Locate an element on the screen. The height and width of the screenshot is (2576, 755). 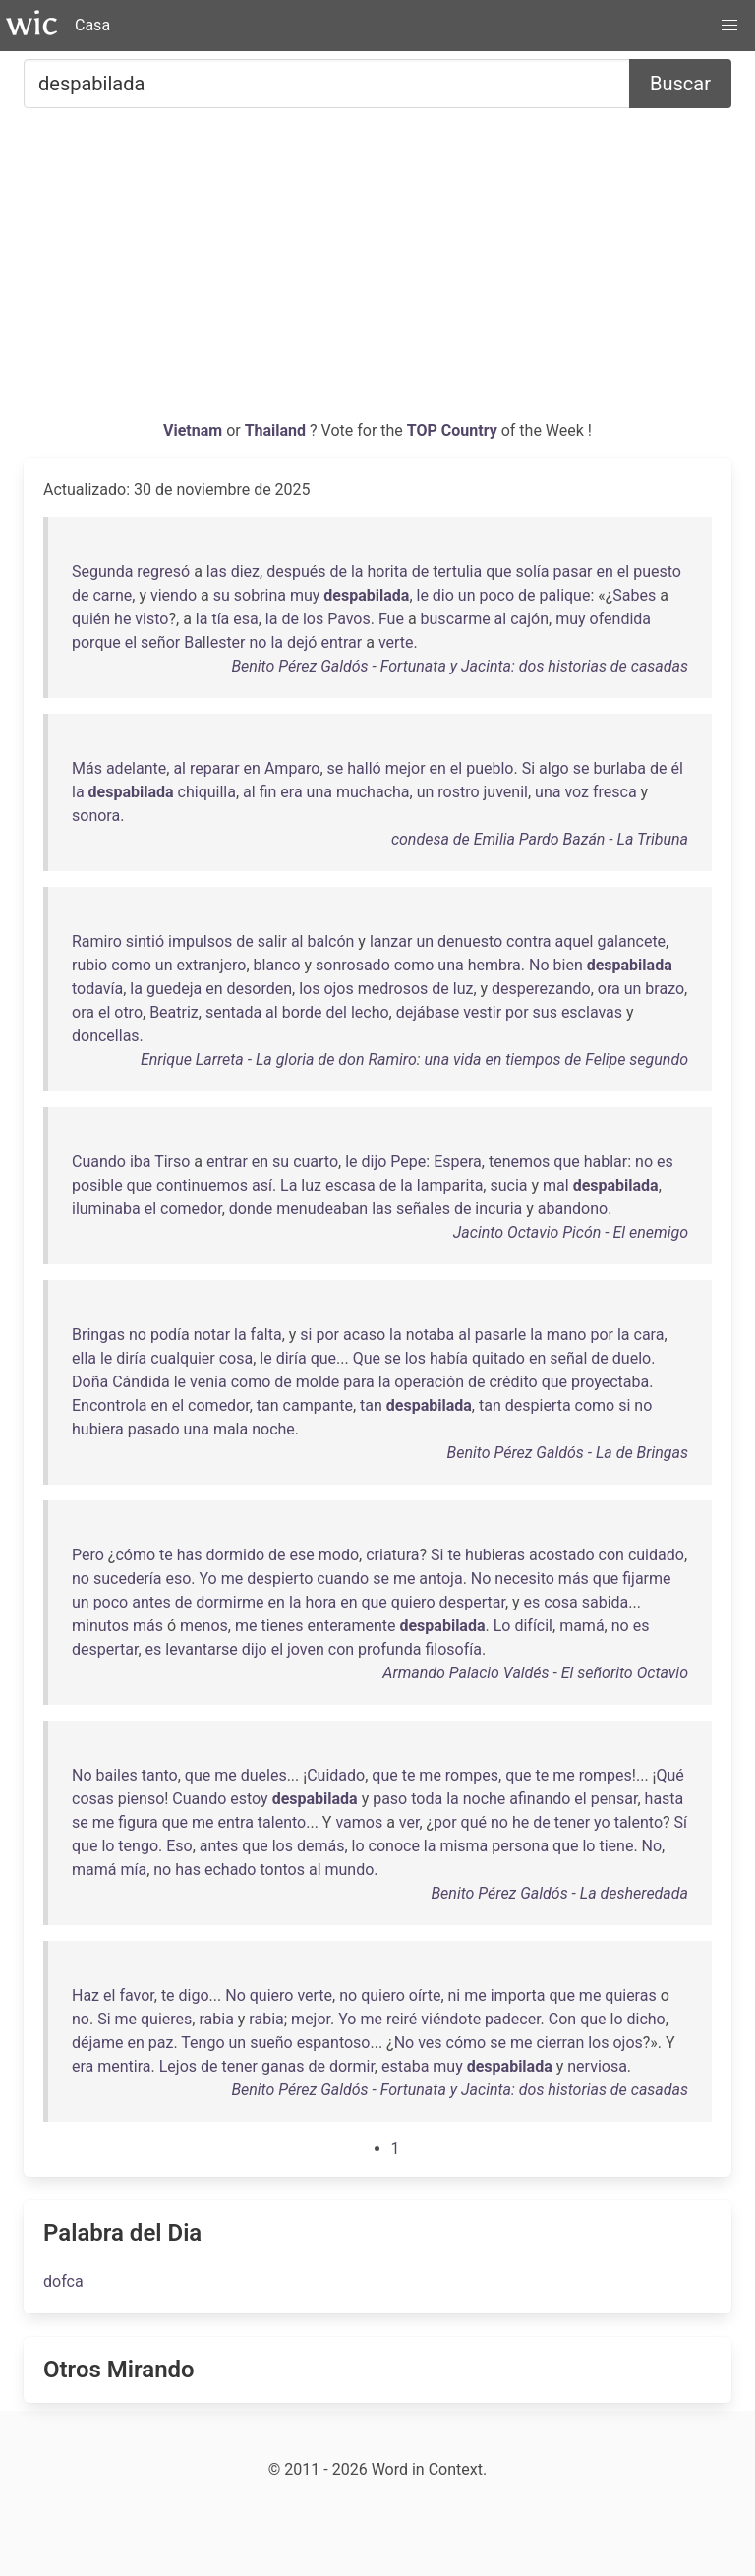
sobrina is located at coordinates (260, 595).